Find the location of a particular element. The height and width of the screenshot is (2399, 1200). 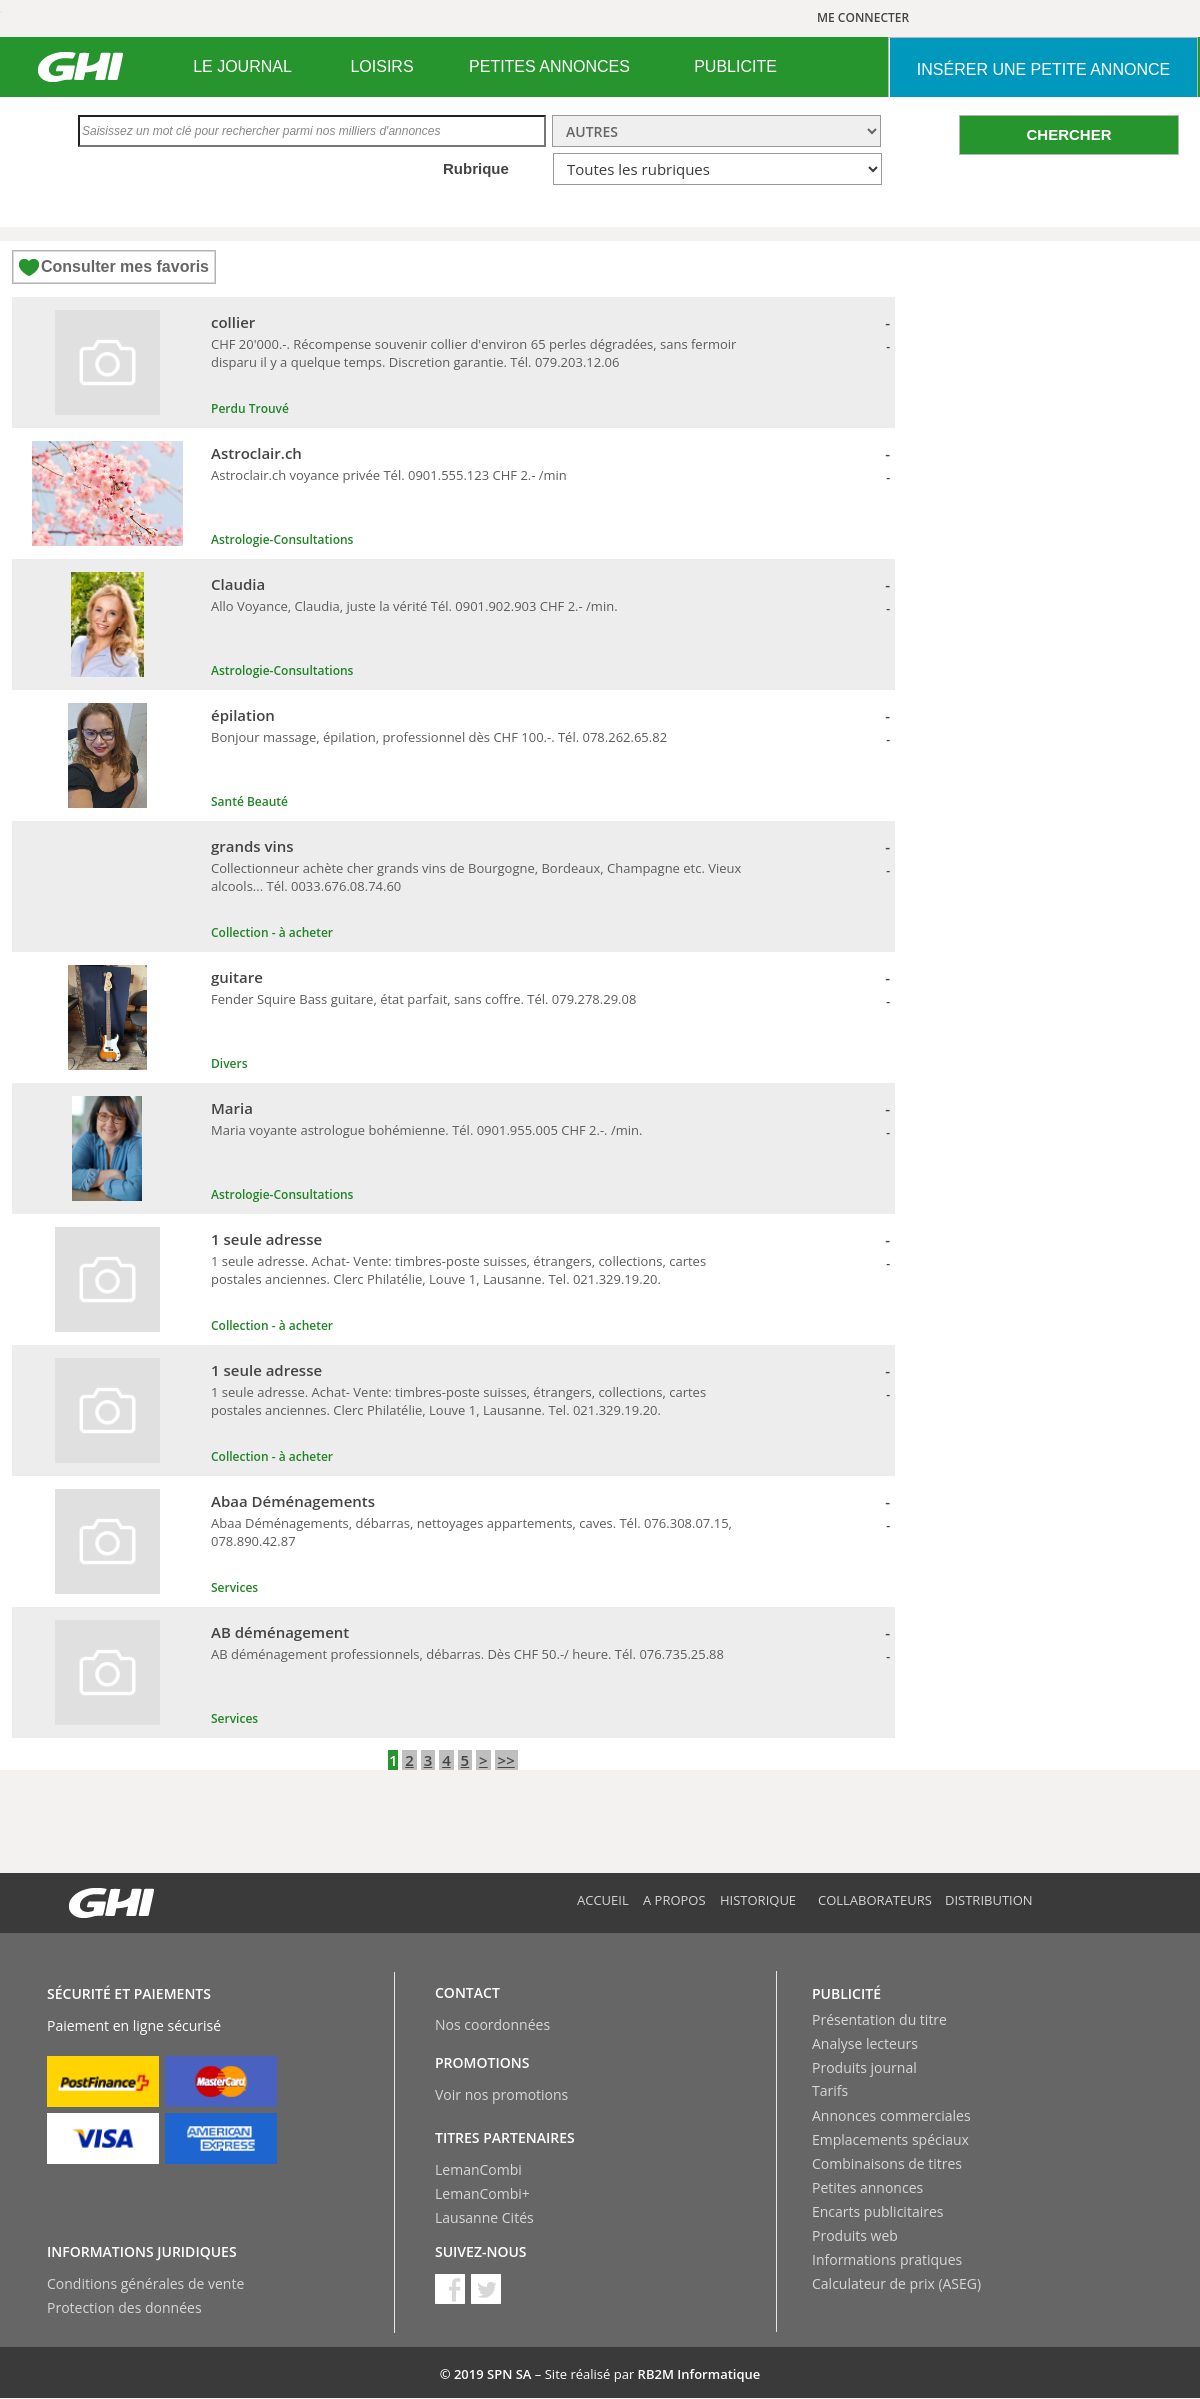

Astroclair.ch is located at coordinates (256, 453).